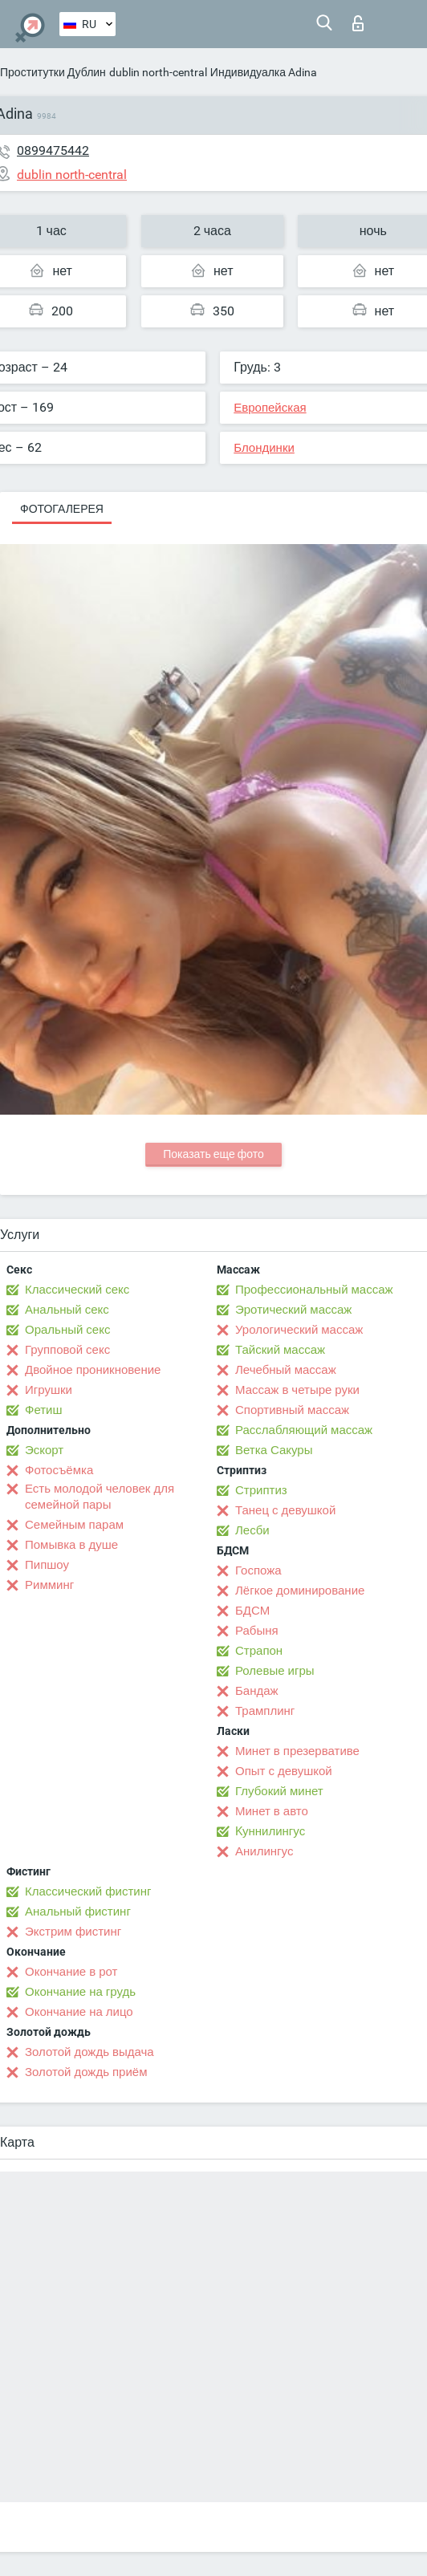 This screenshot has height=2576, width=427. I want to click on Экстрим фистинг, so click(73, 1931).